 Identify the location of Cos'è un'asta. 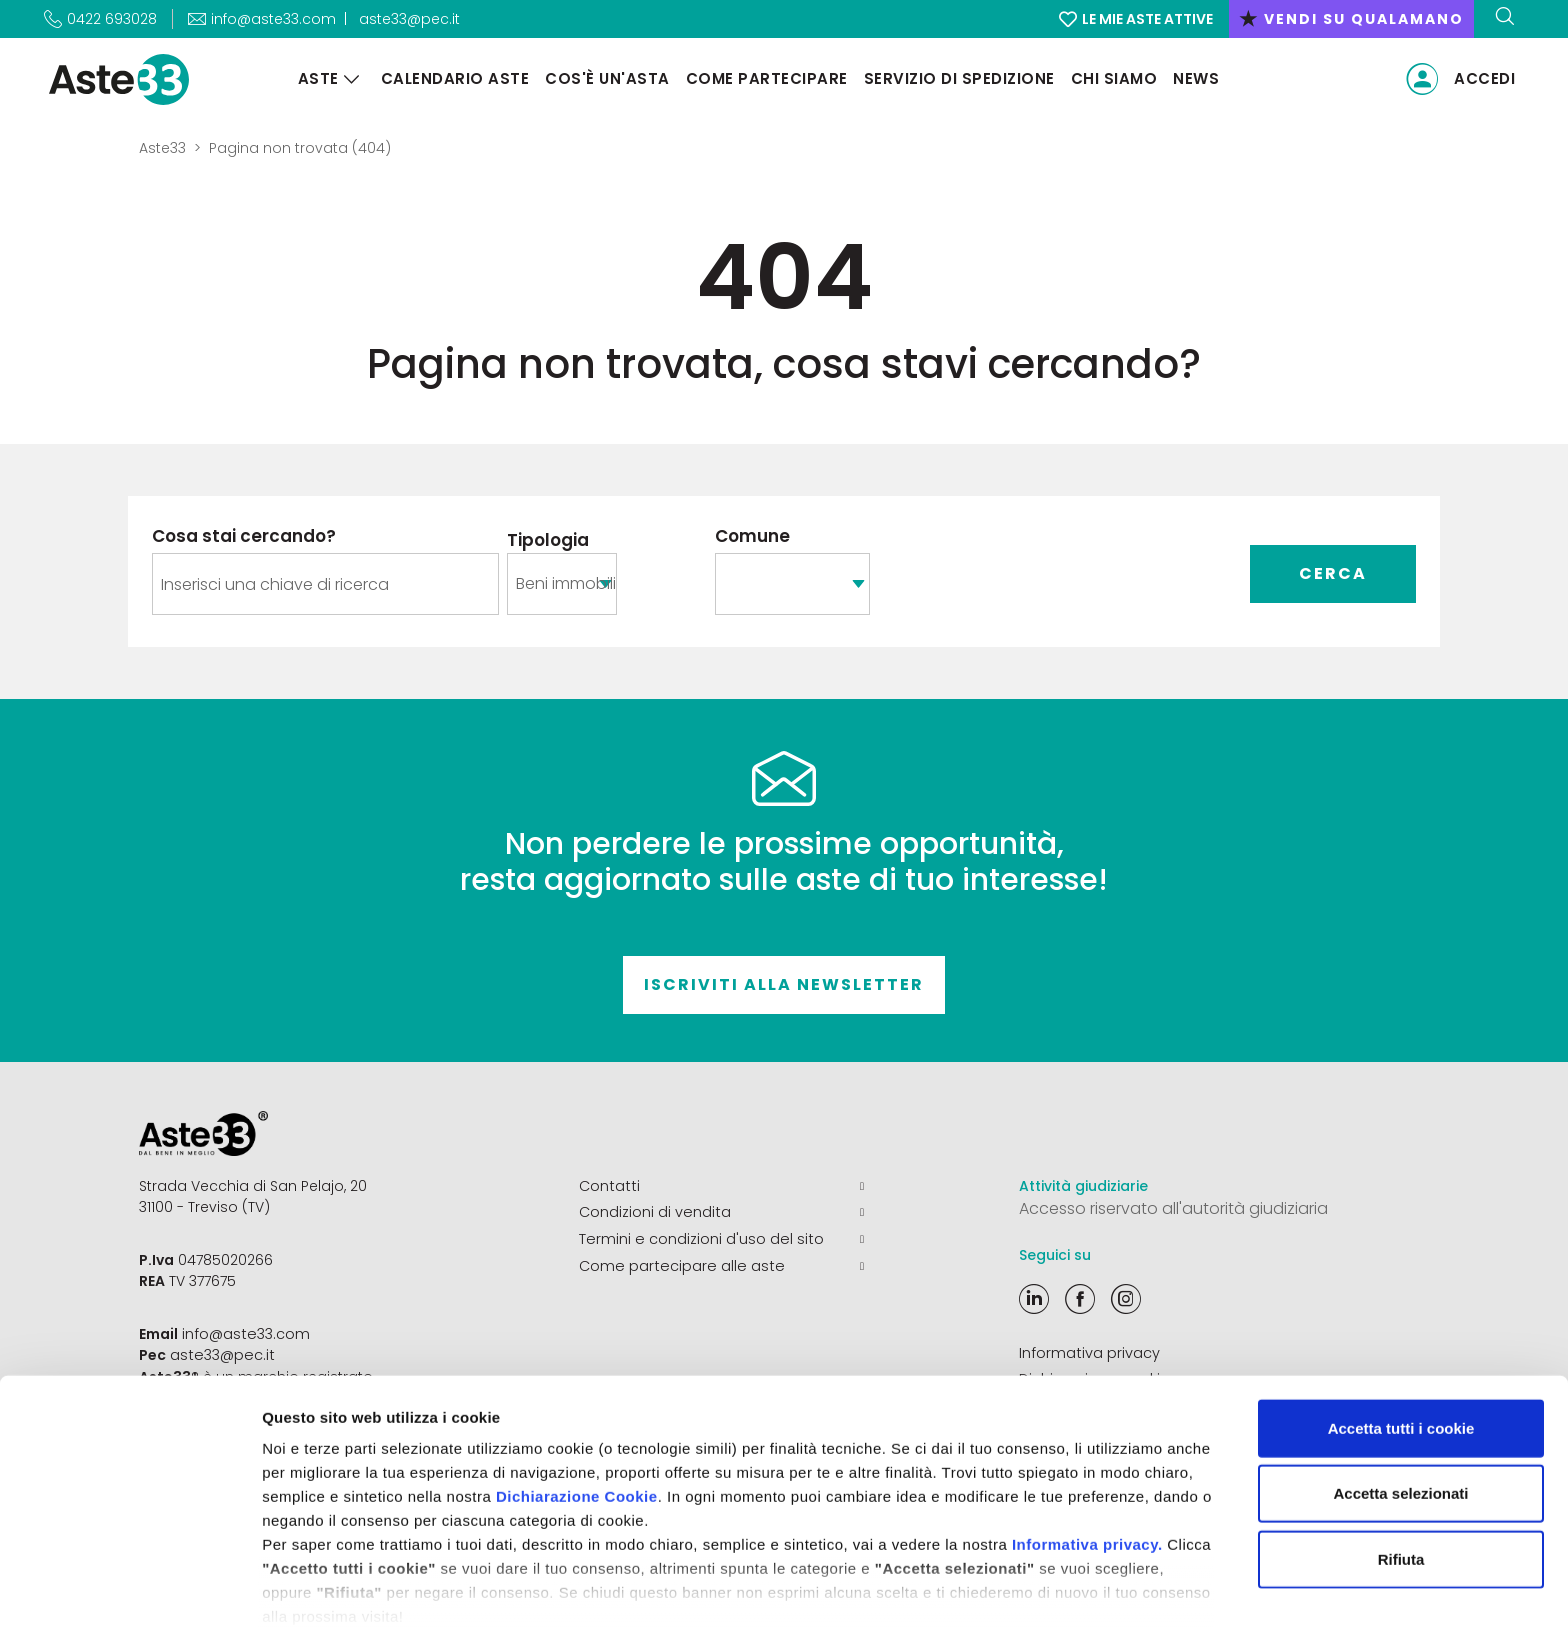
(605, 78).